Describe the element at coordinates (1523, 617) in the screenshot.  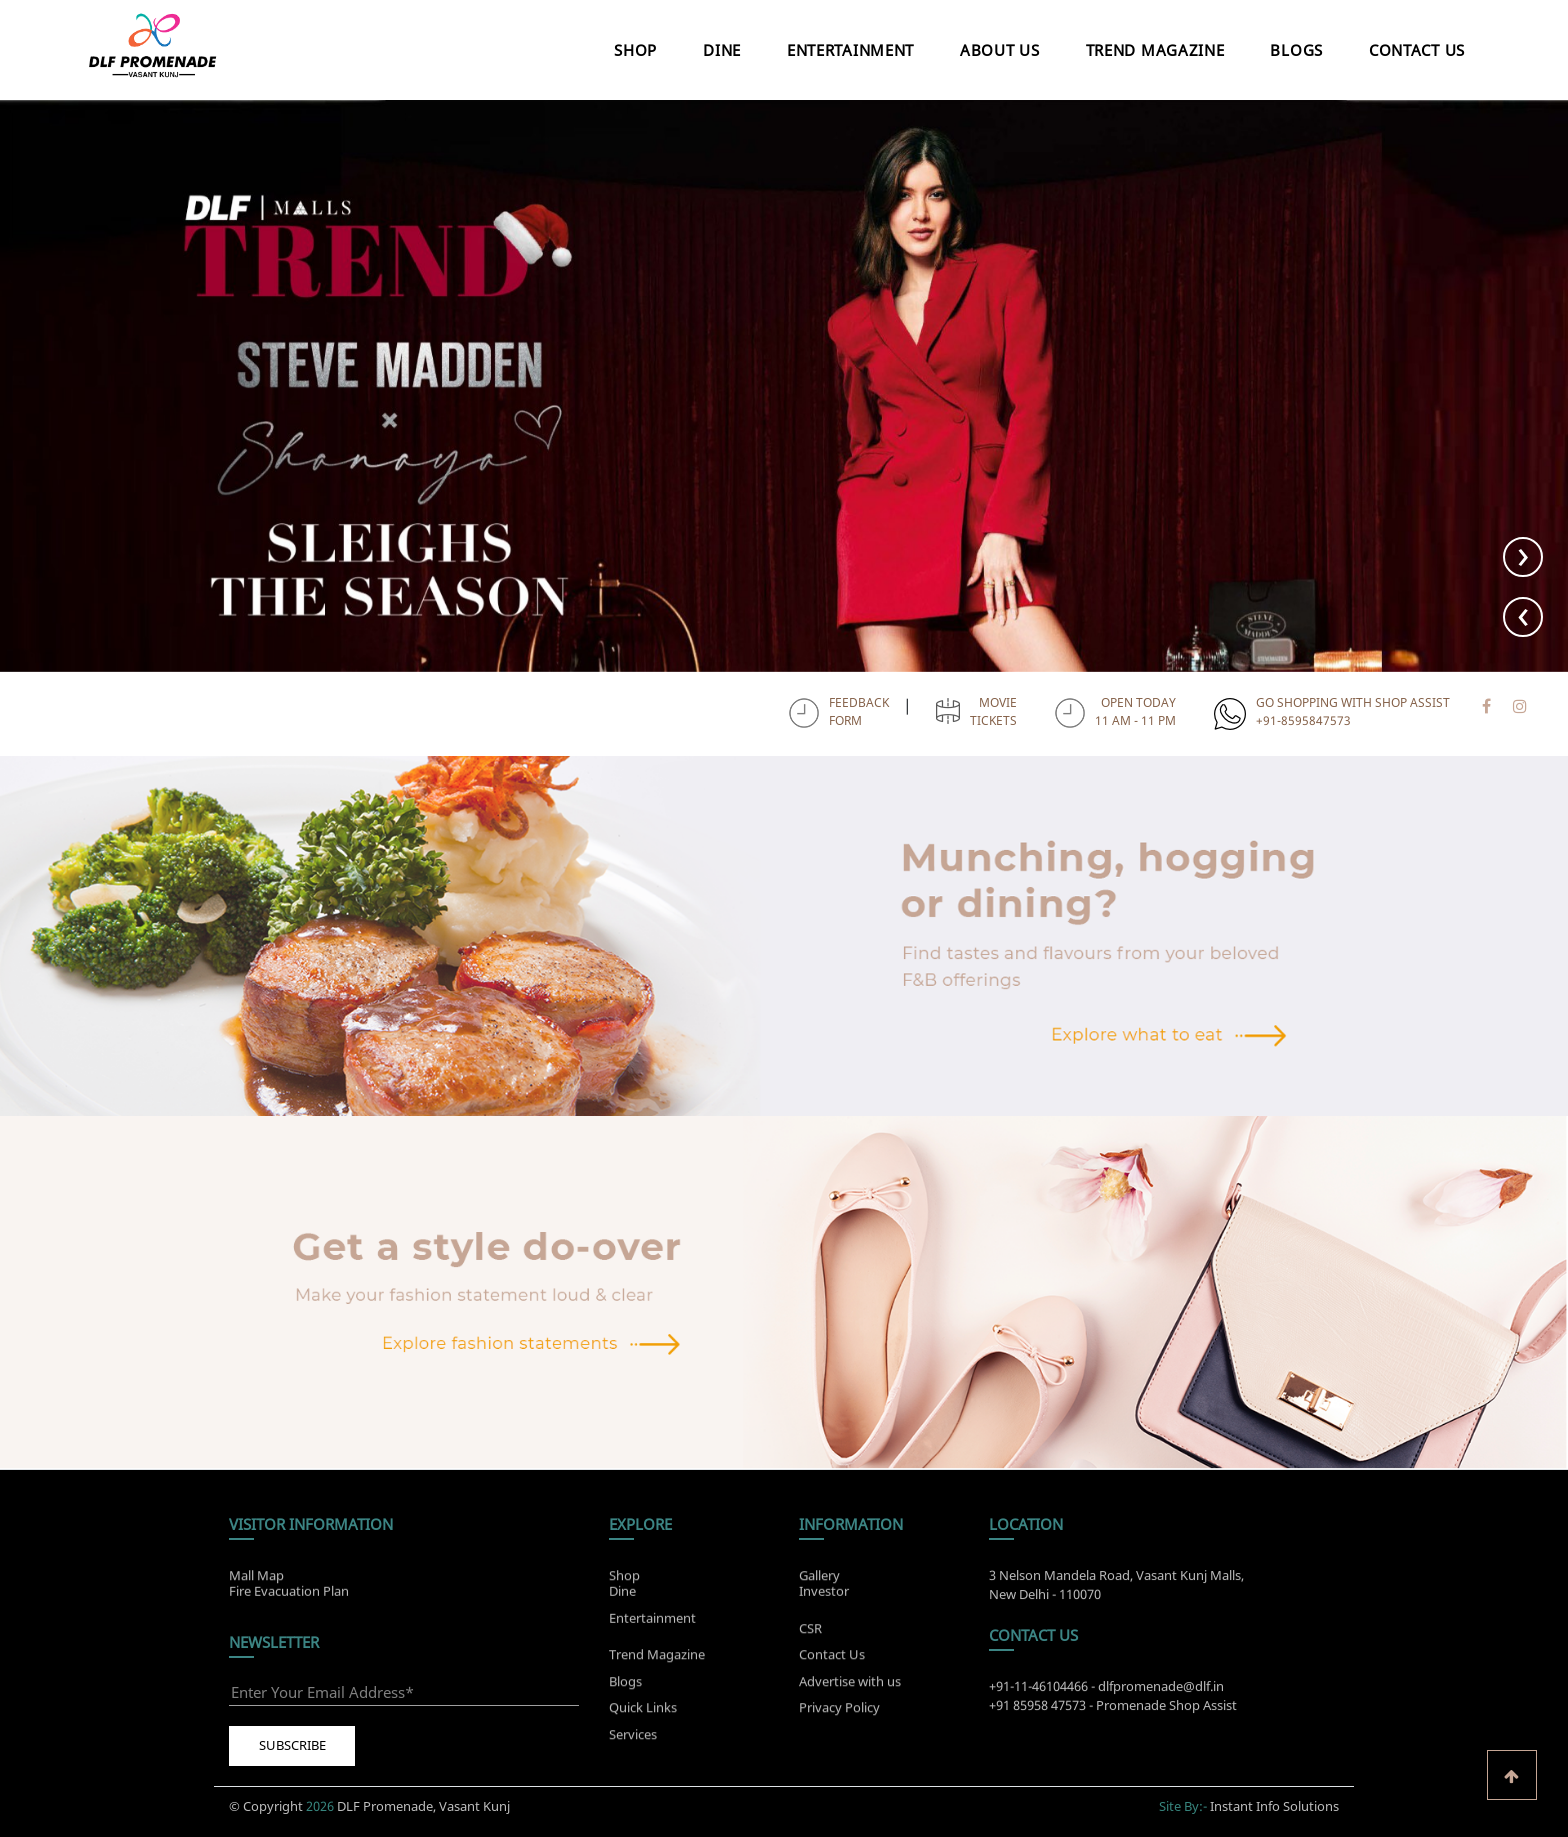
I see `[presentation]` at that location.